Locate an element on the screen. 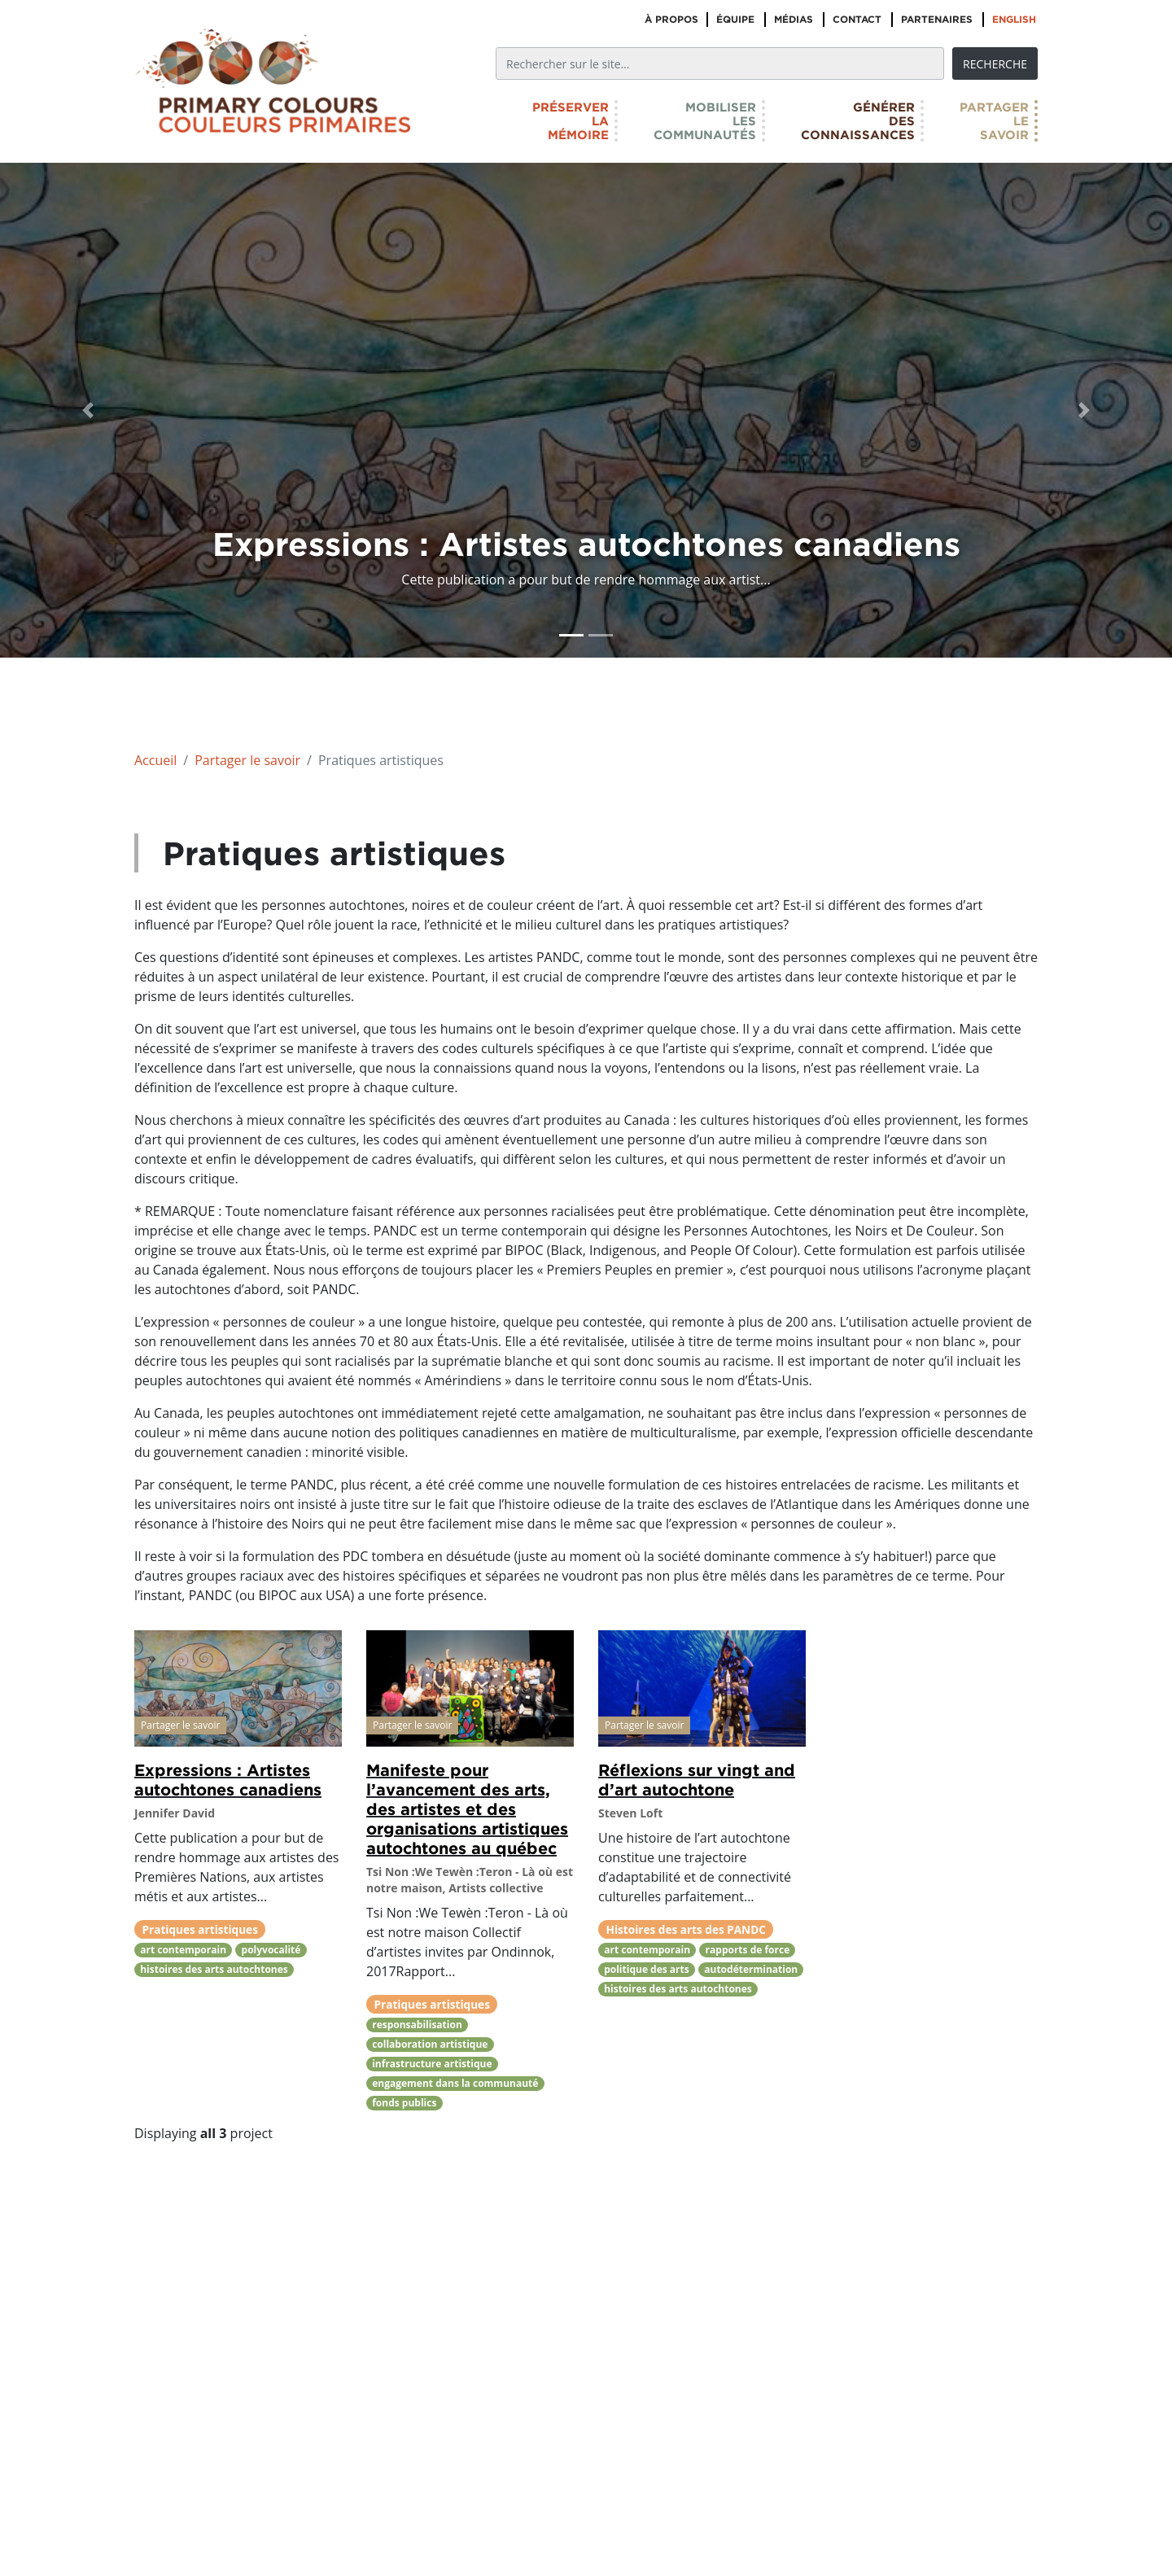  Partenaires is located at coordinates (937, 19).